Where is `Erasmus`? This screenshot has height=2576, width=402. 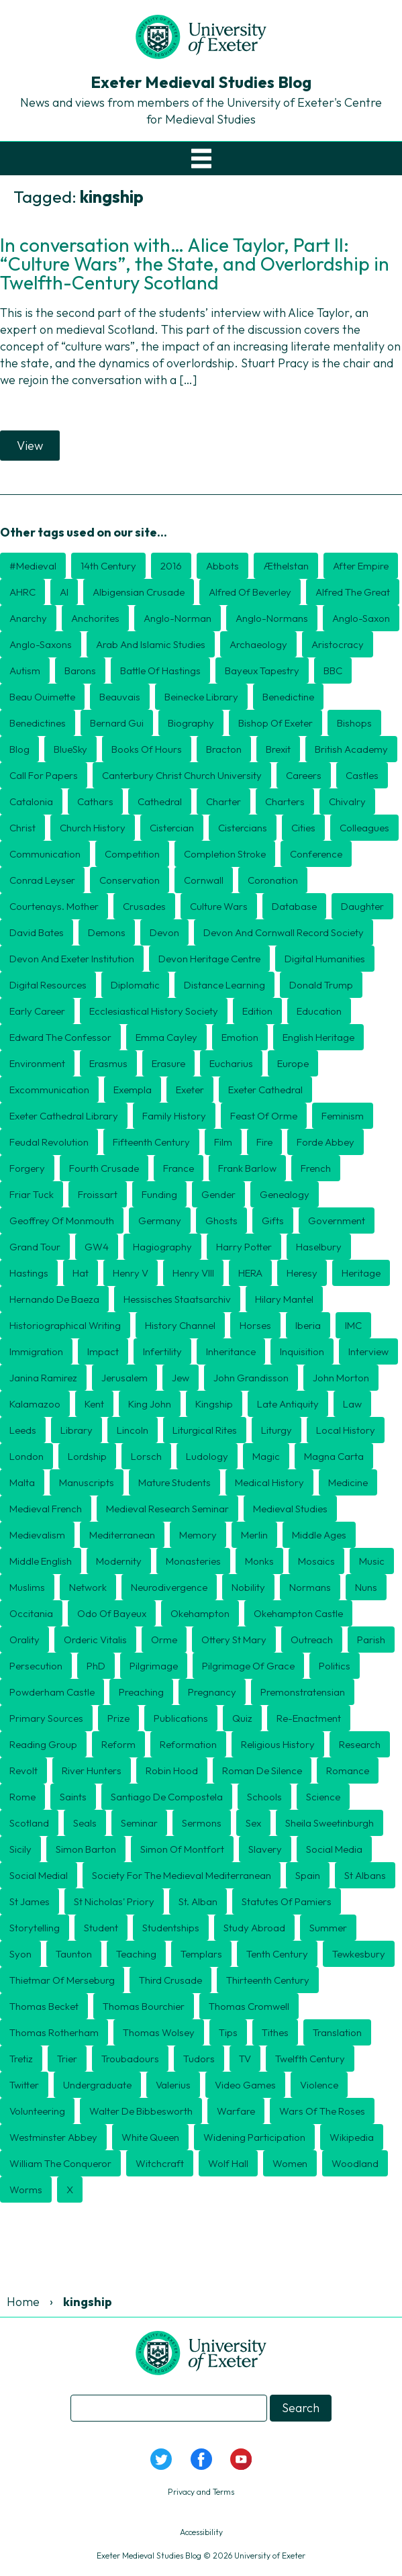 Erasmus is located at coordinates (108, 1063).